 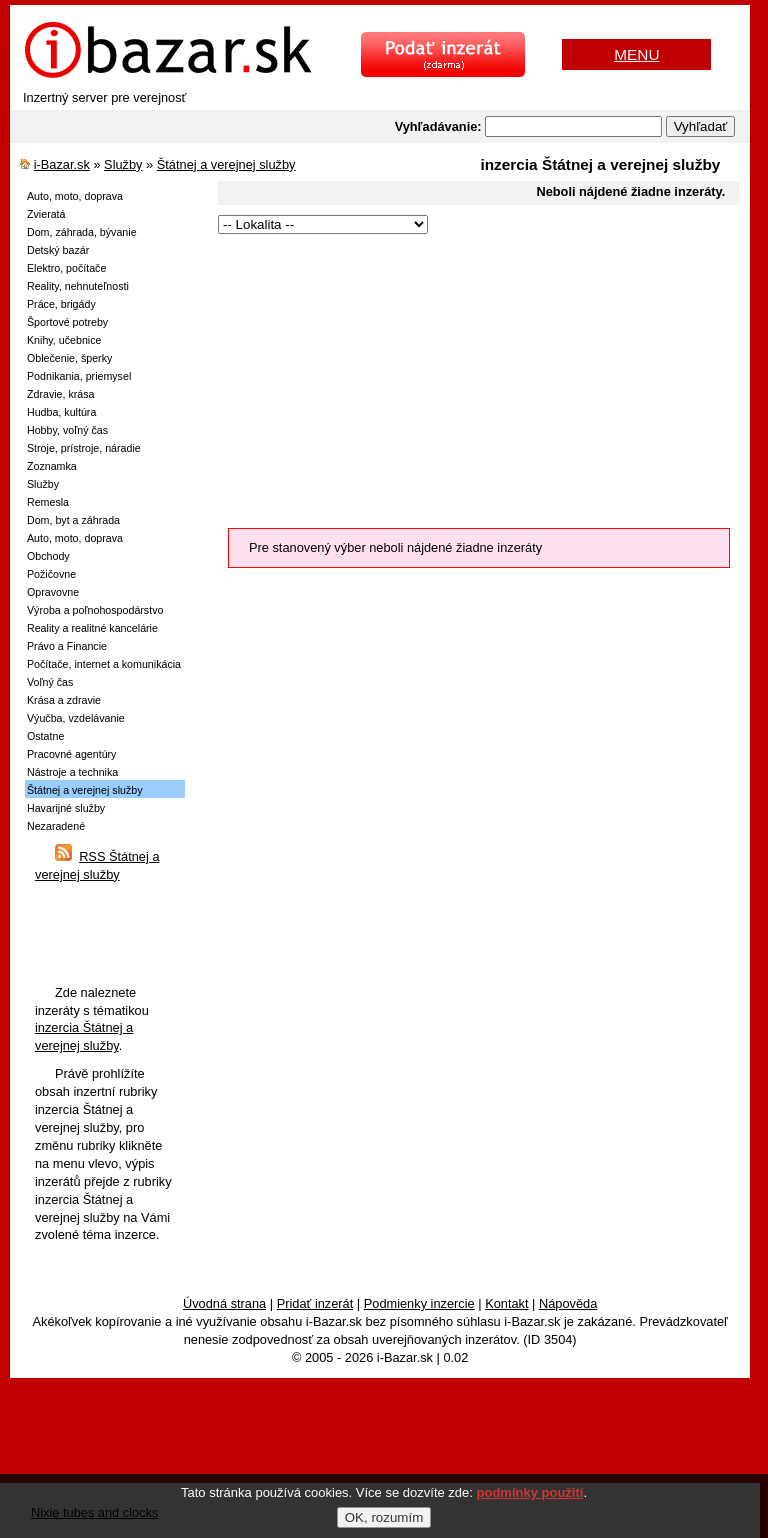 What do you see at coordinates (72, 772) in the screenshot?
I see `Nástroje a technika` at bounding box center [72, 772].